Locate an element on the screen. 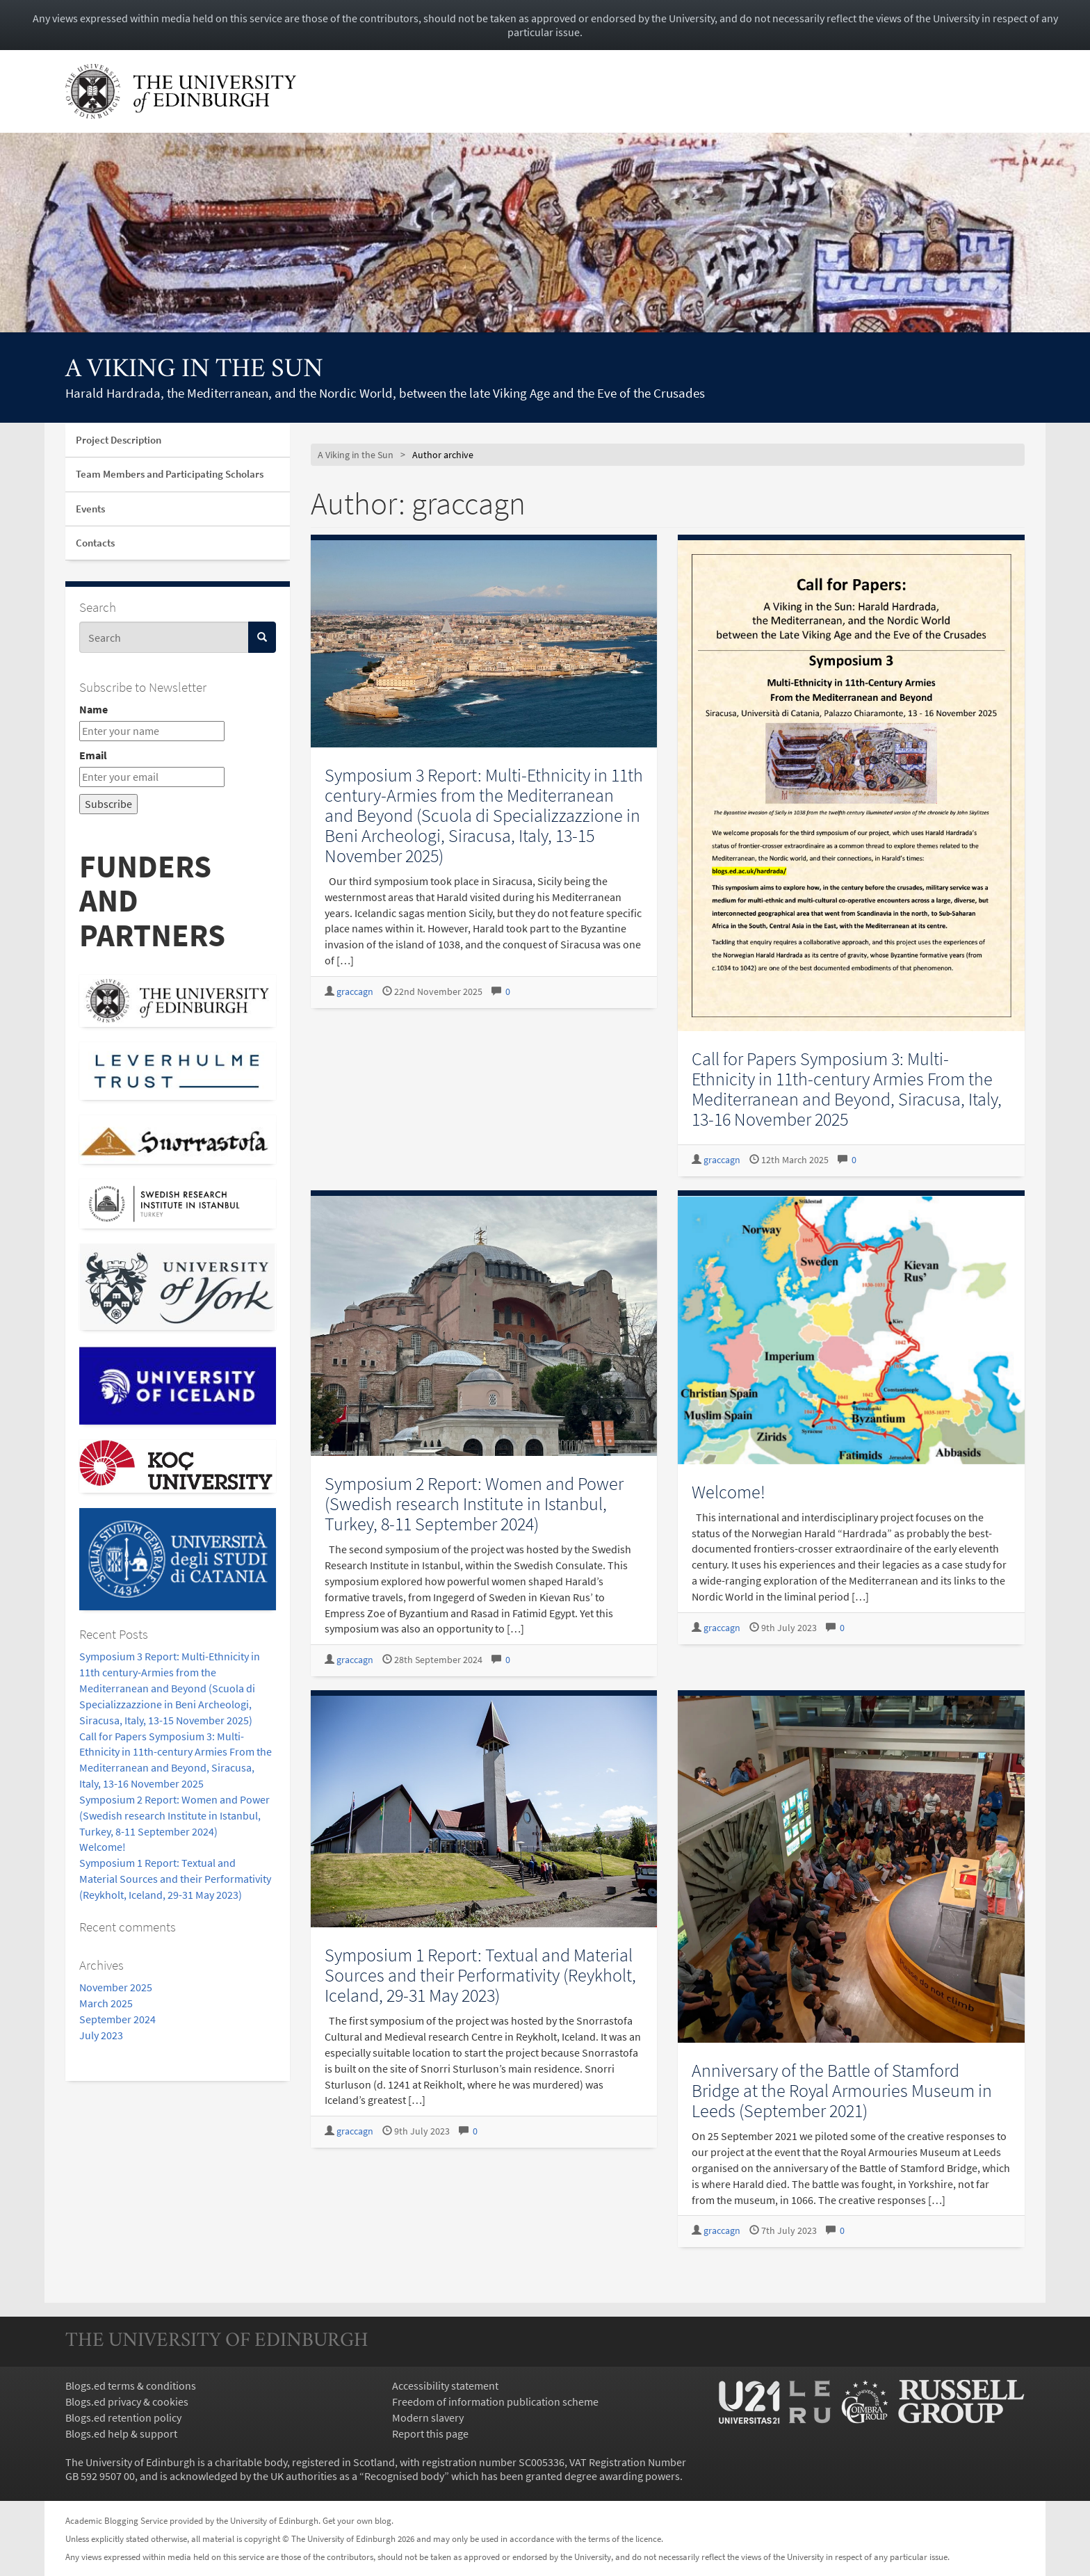 This screenshot has width=1090, height=2576. Blogs.ed help & support is located at coordinates (121, 2433).